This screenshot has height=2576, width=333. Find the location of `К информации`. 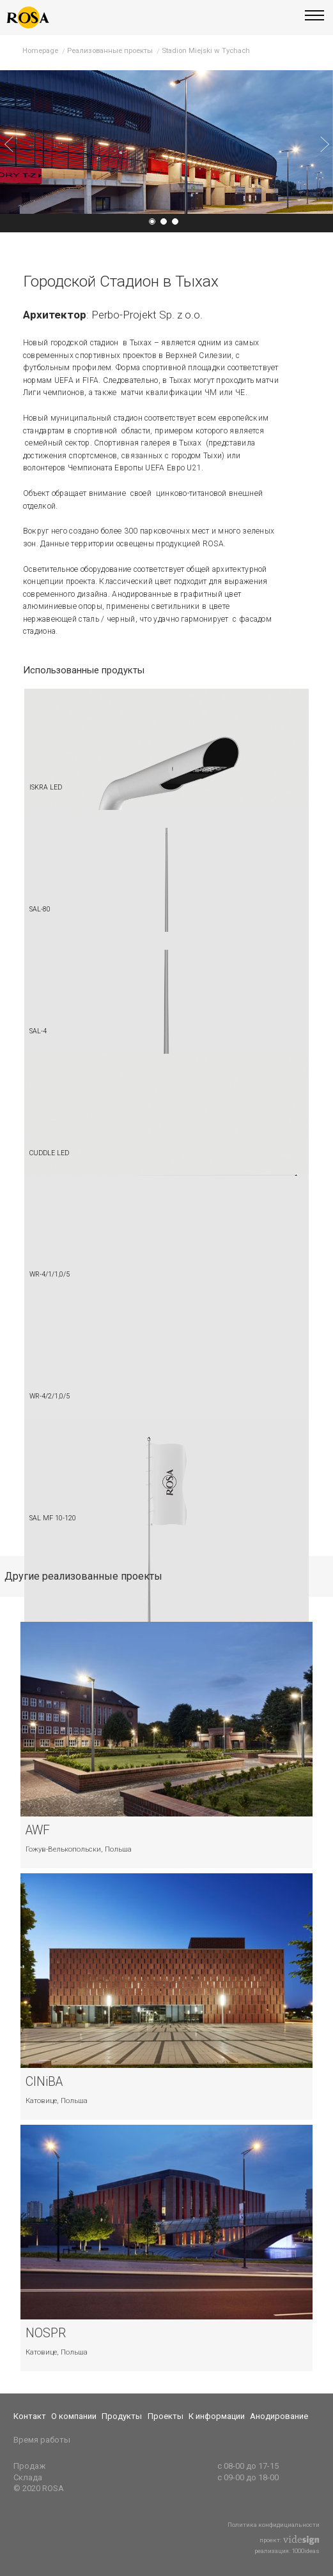

К информации is located at coordinates (217, 2416).